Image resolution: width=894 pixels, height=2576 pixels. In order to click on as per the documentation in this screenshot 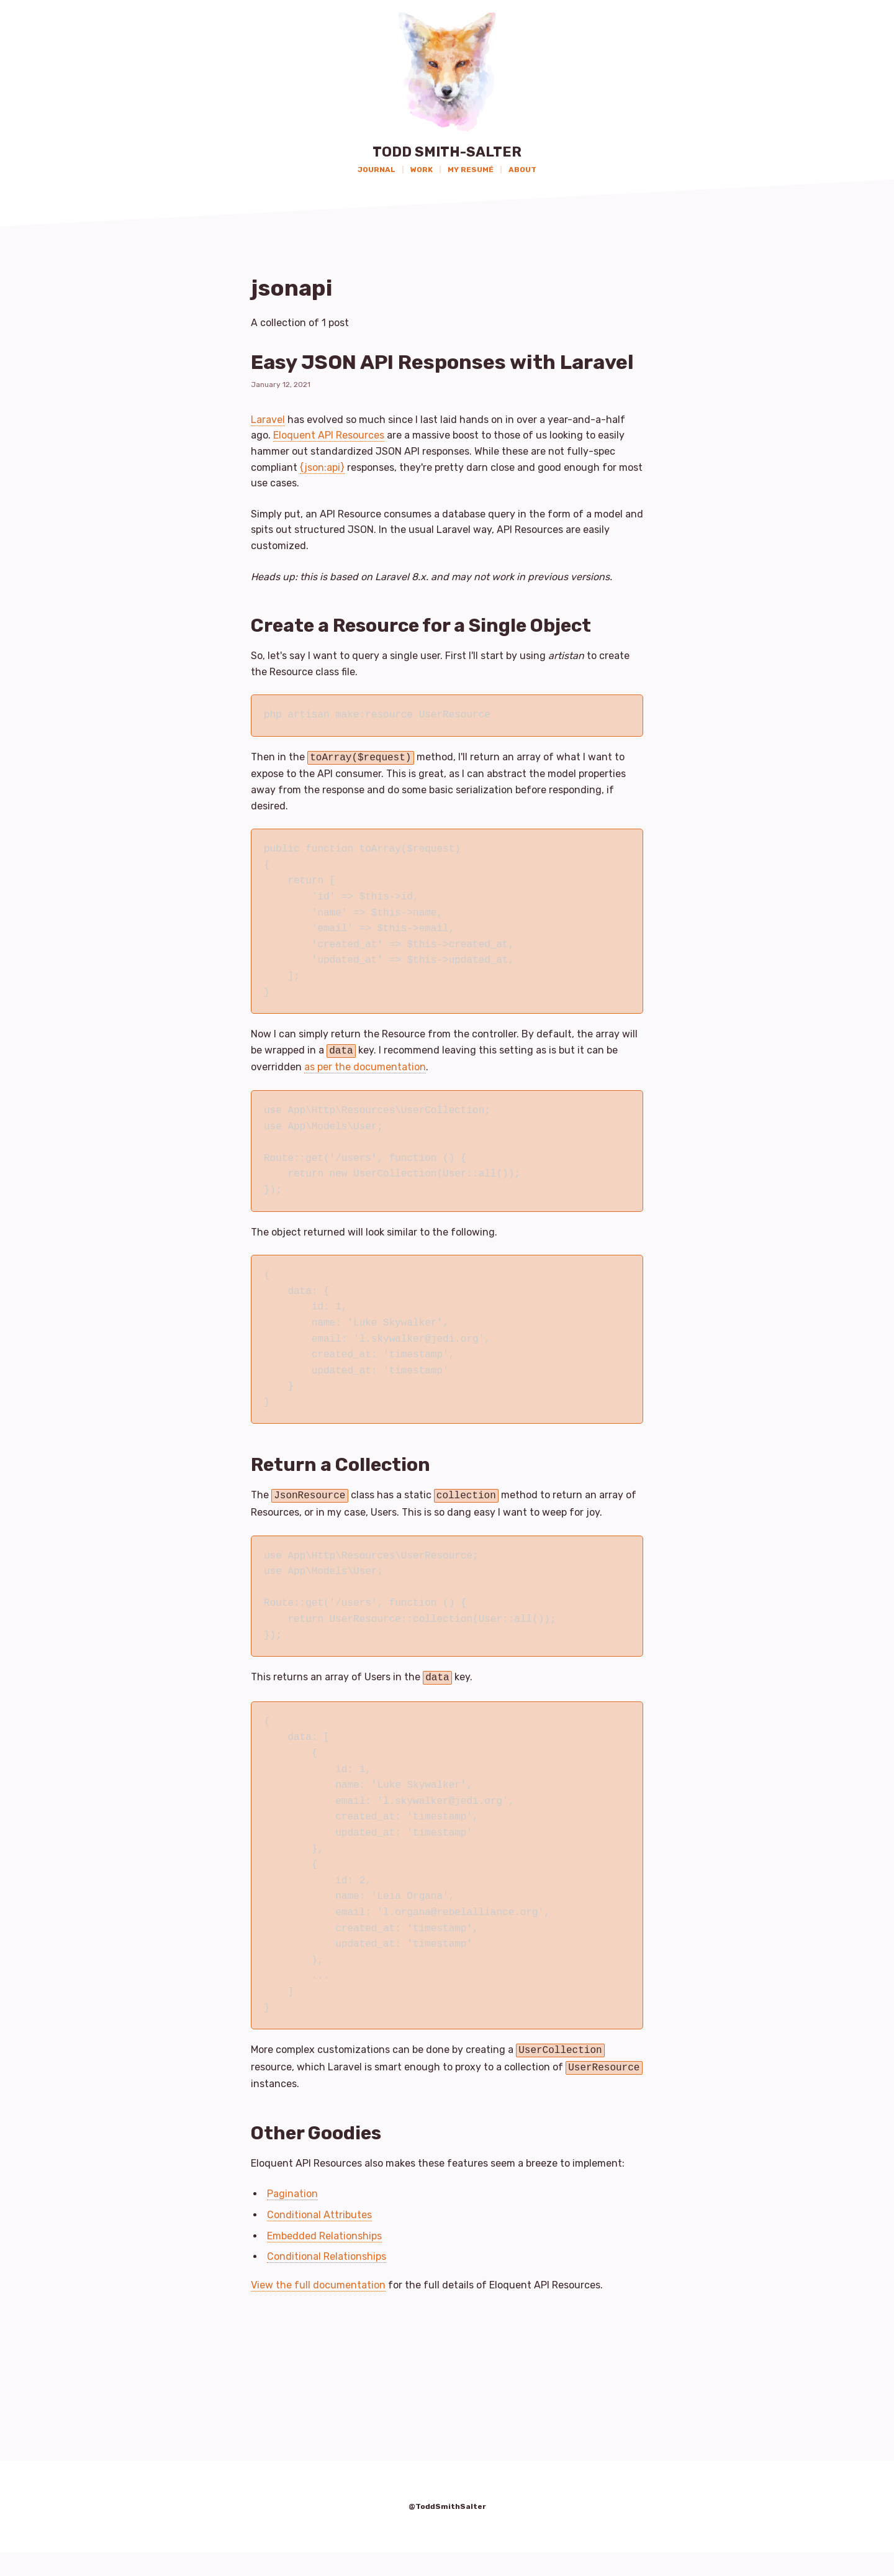, I will do `click(365, 1096)`.